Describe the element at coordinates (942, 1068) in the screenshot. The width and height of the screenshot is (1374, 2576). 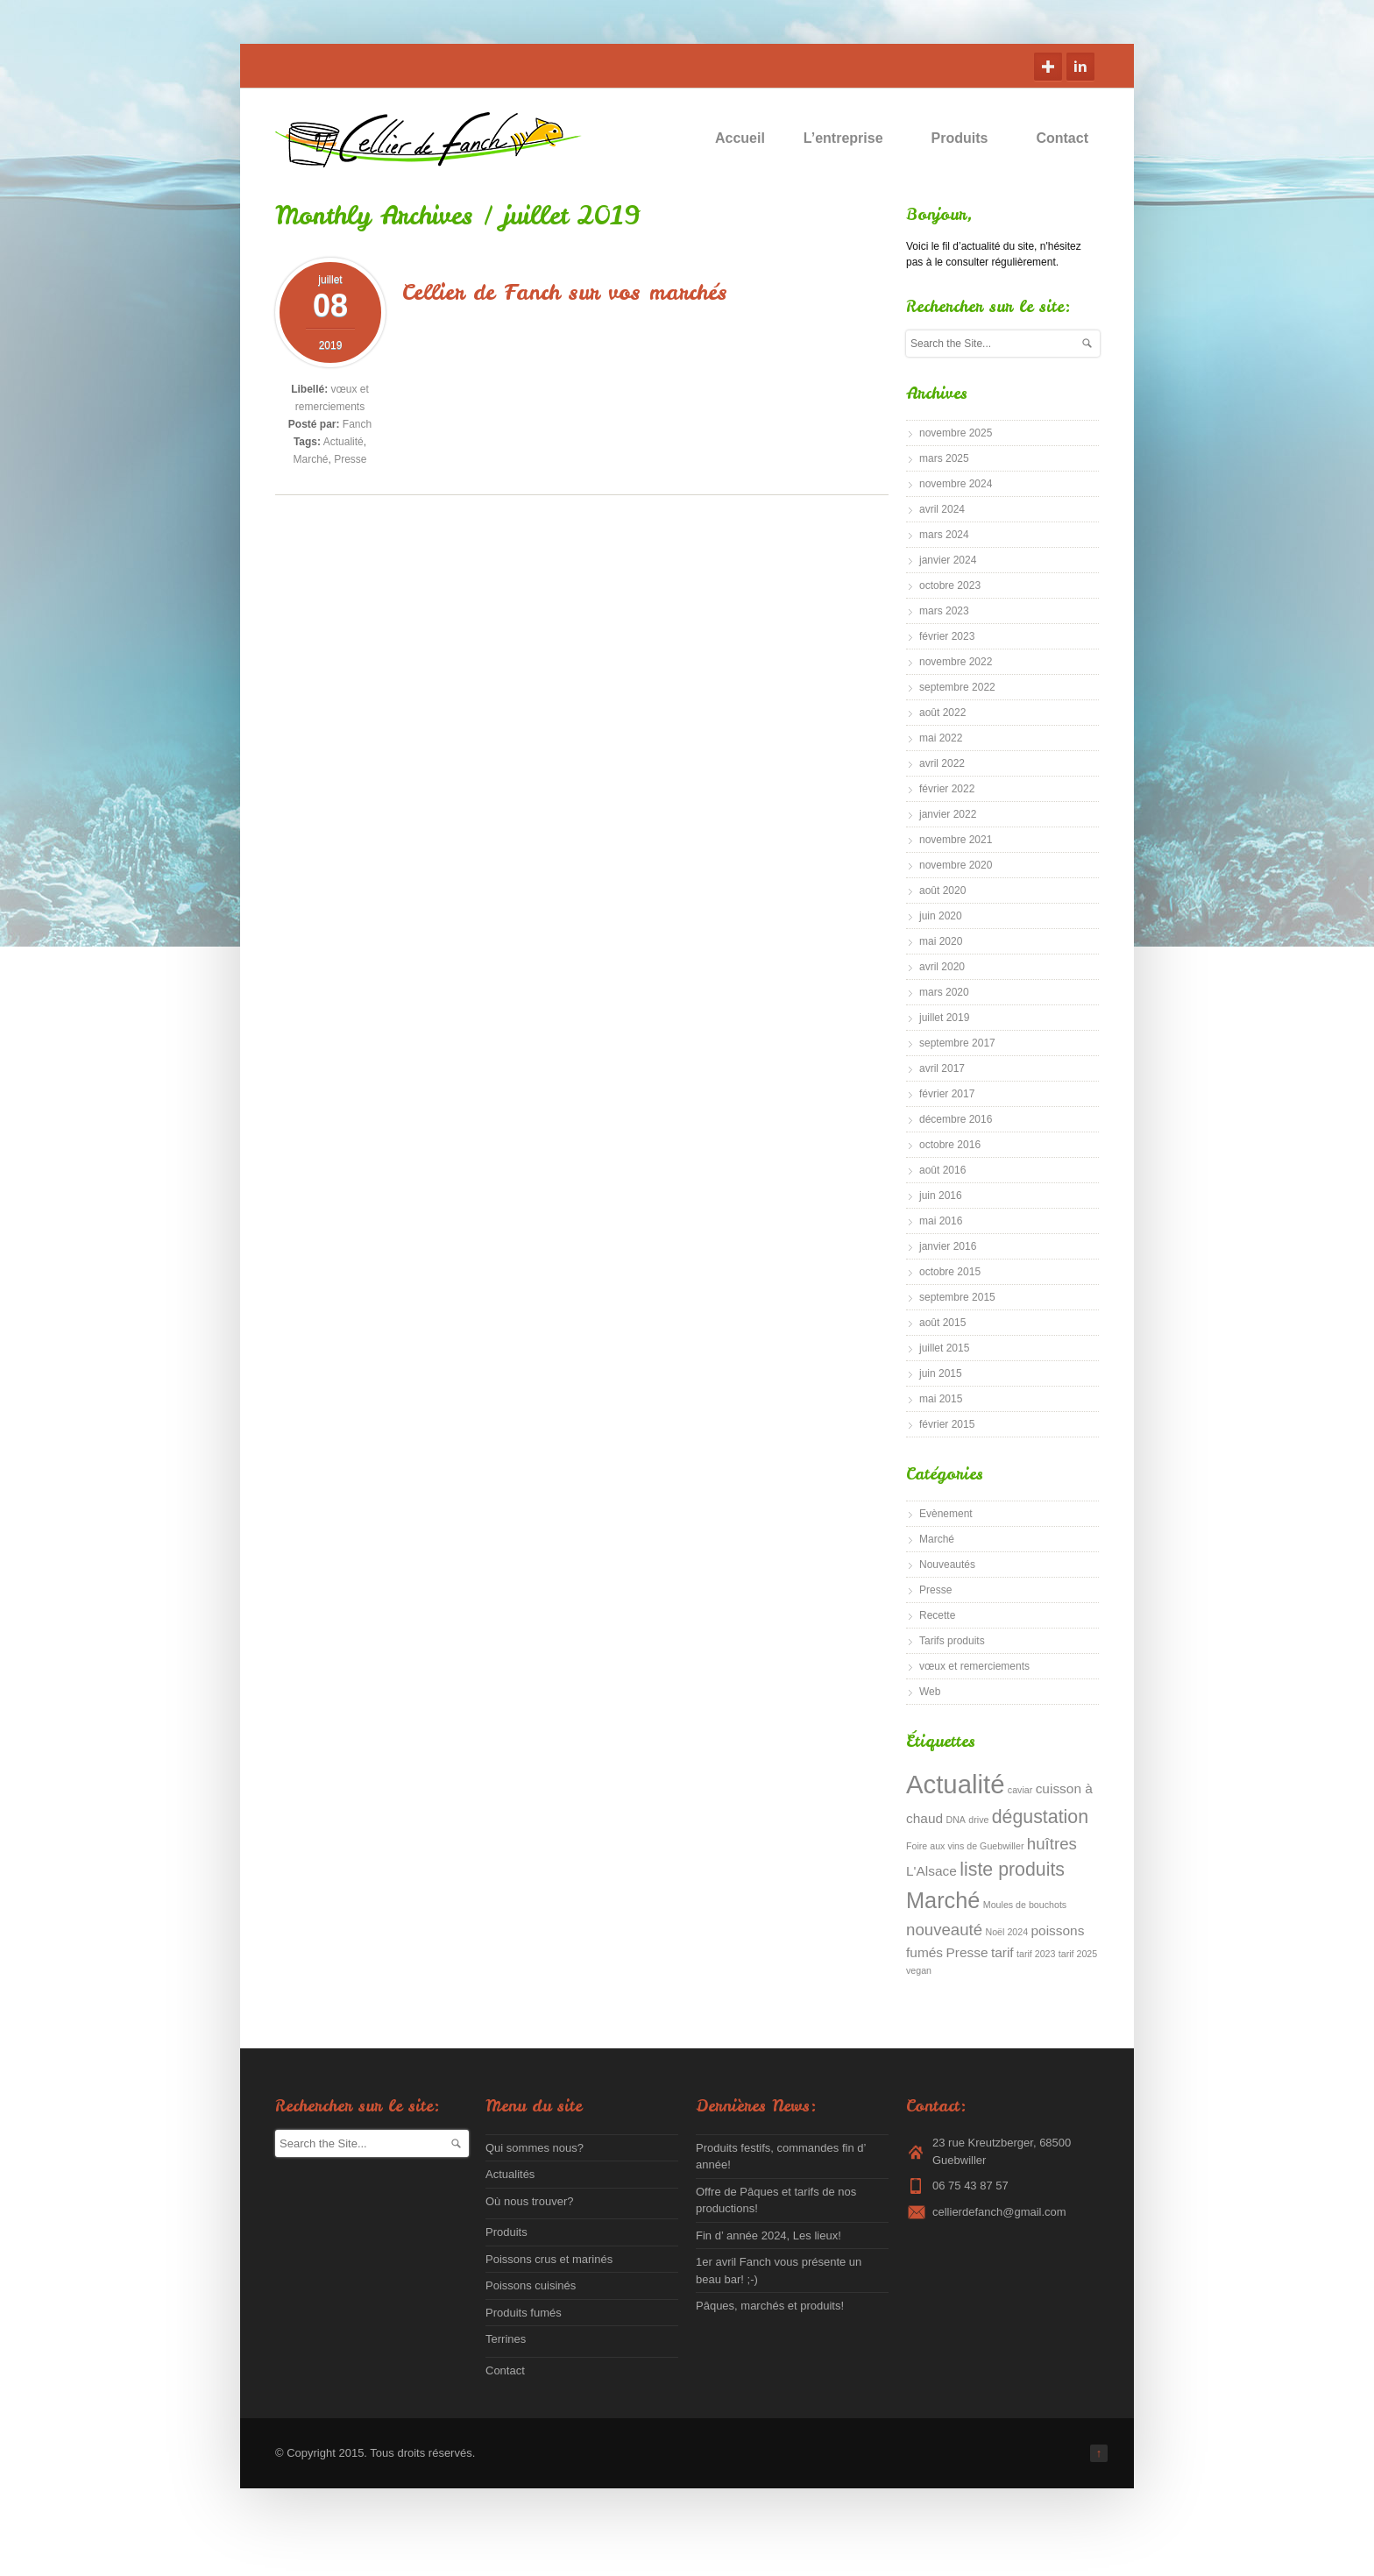
I see `avril 2017` at that location.